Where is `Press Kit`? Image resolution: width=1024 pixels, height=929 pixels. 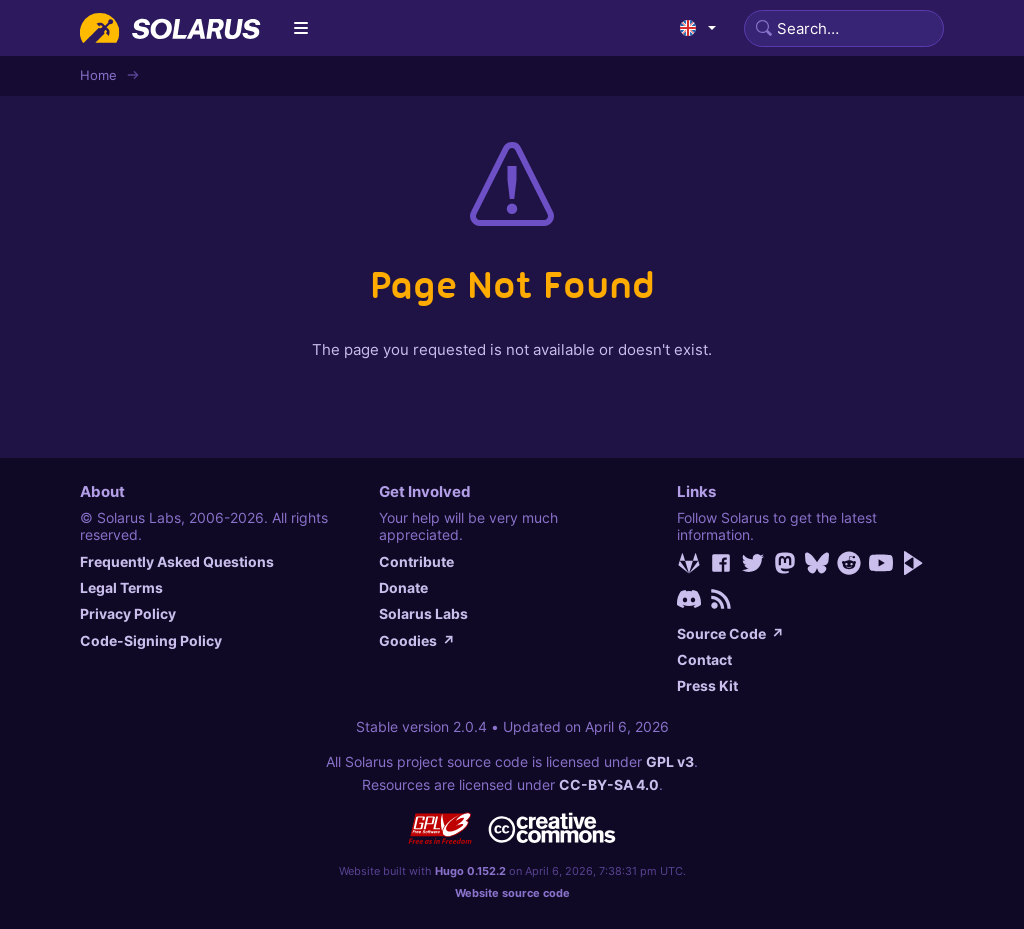
Press Kit is located at coordinates (707, 685).